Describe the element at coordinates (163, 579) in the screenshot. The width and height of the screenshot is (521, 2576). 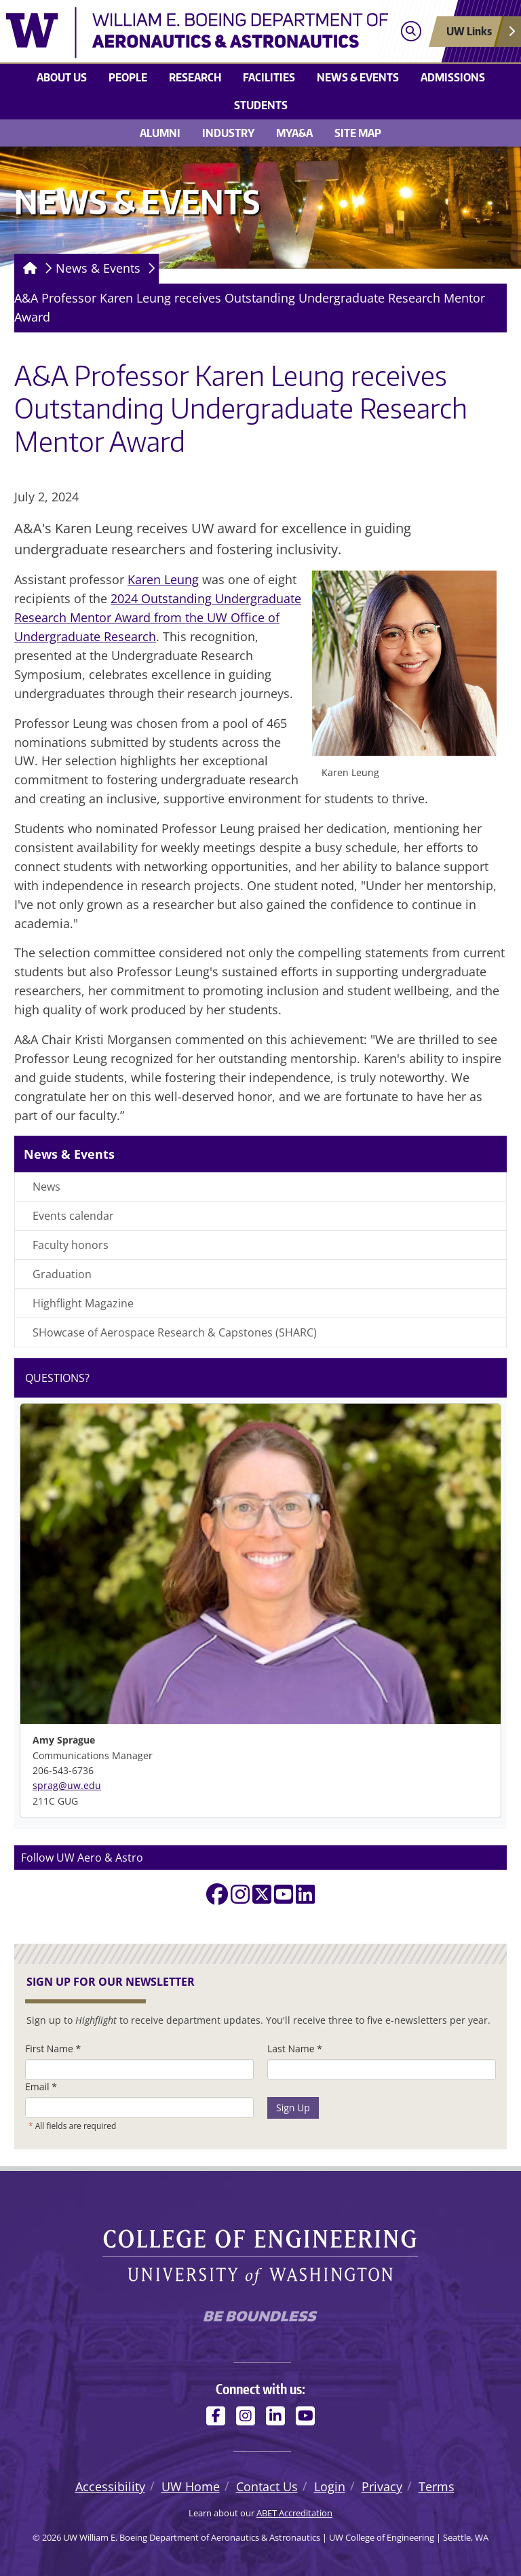
I see `Karen Leung` at that location.